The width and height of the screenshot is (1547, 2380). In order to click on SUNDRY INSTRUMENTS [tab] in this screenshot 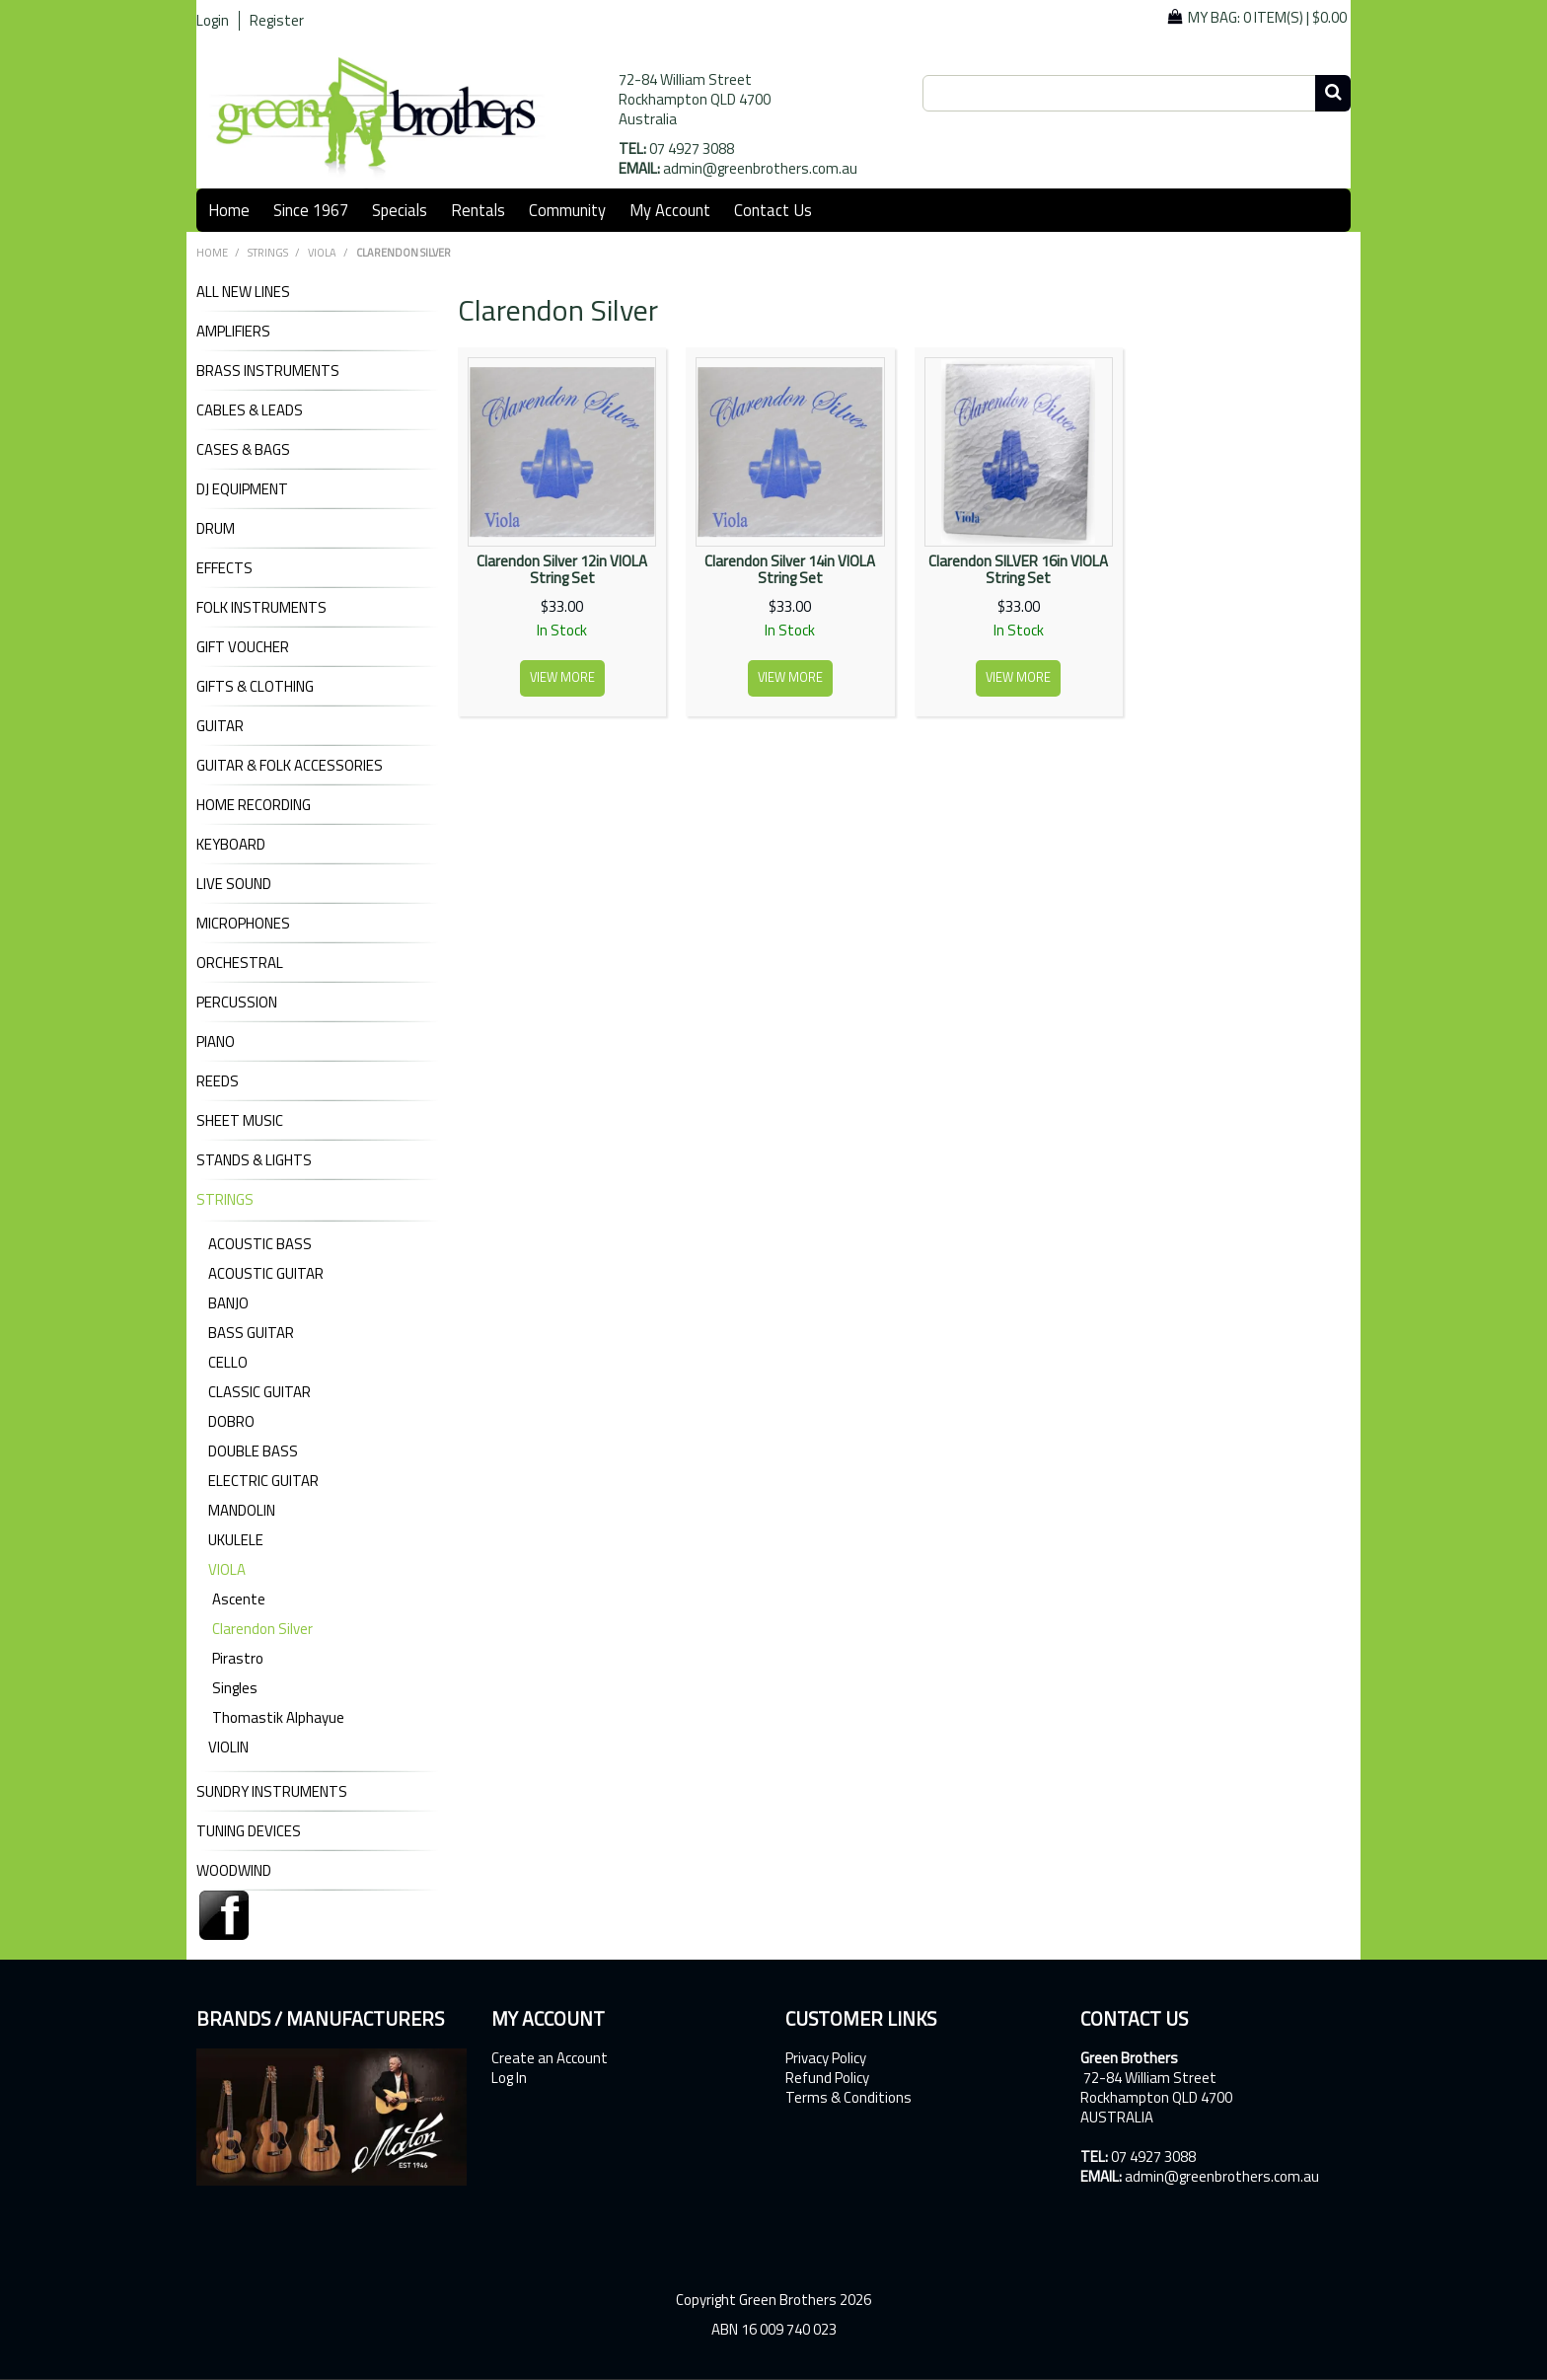, I will do `click(271, 1792)`.